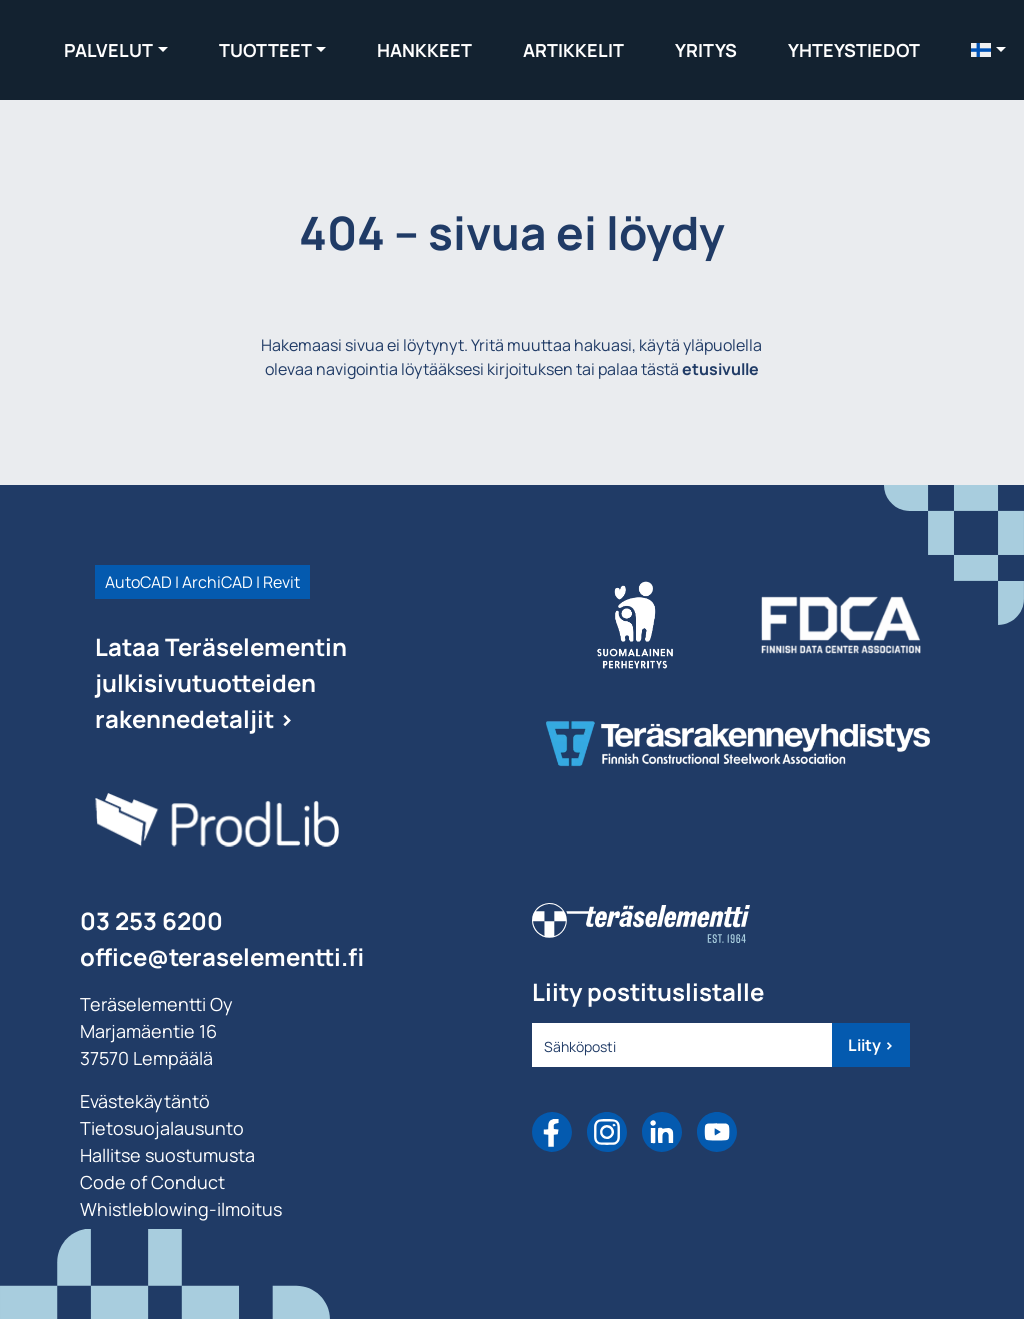  Describe the element at coordinates (706, 50) in the screenshot. I see `Yritys` at that location.